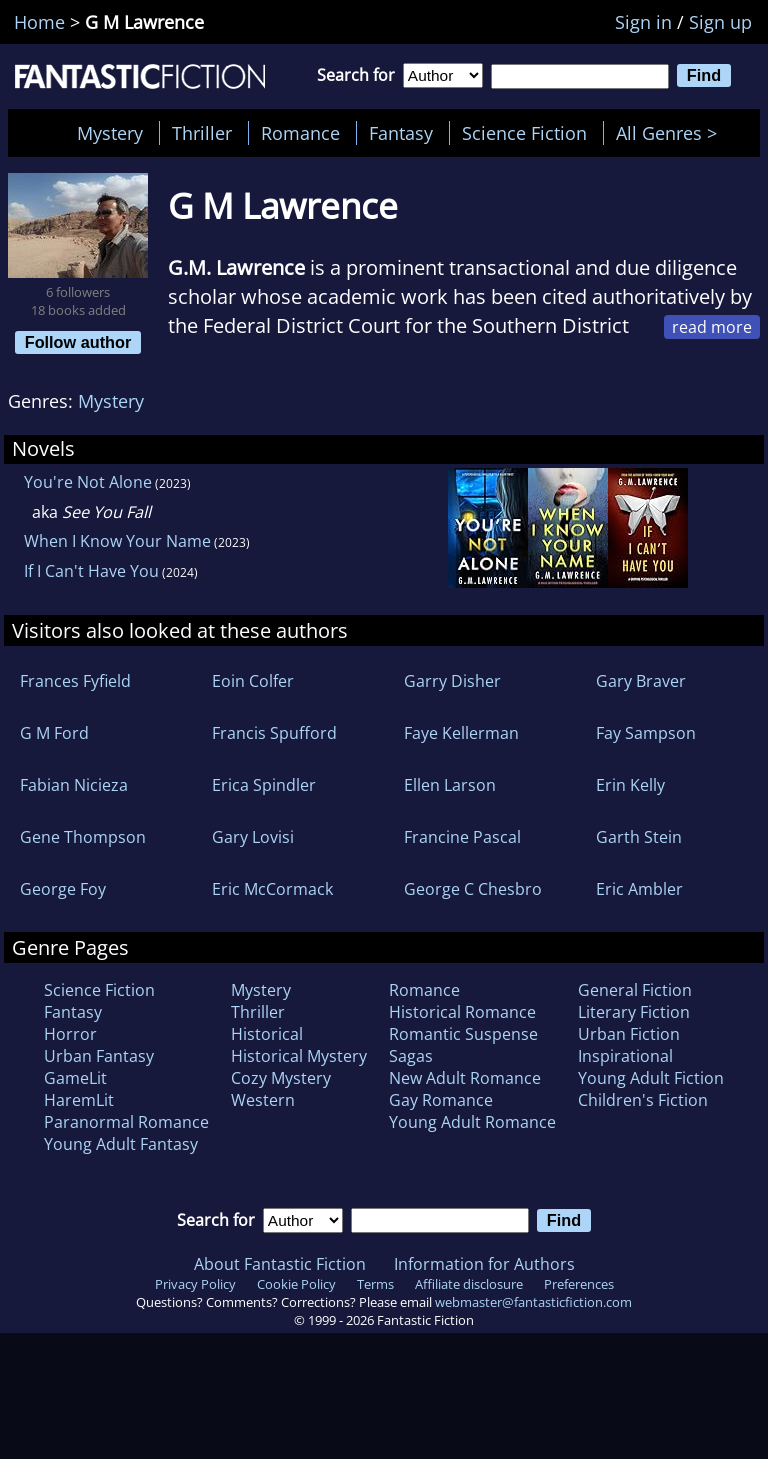  Describe the element at coordinates (70, 1034) in the screenshot. I see `Horror` at that location.